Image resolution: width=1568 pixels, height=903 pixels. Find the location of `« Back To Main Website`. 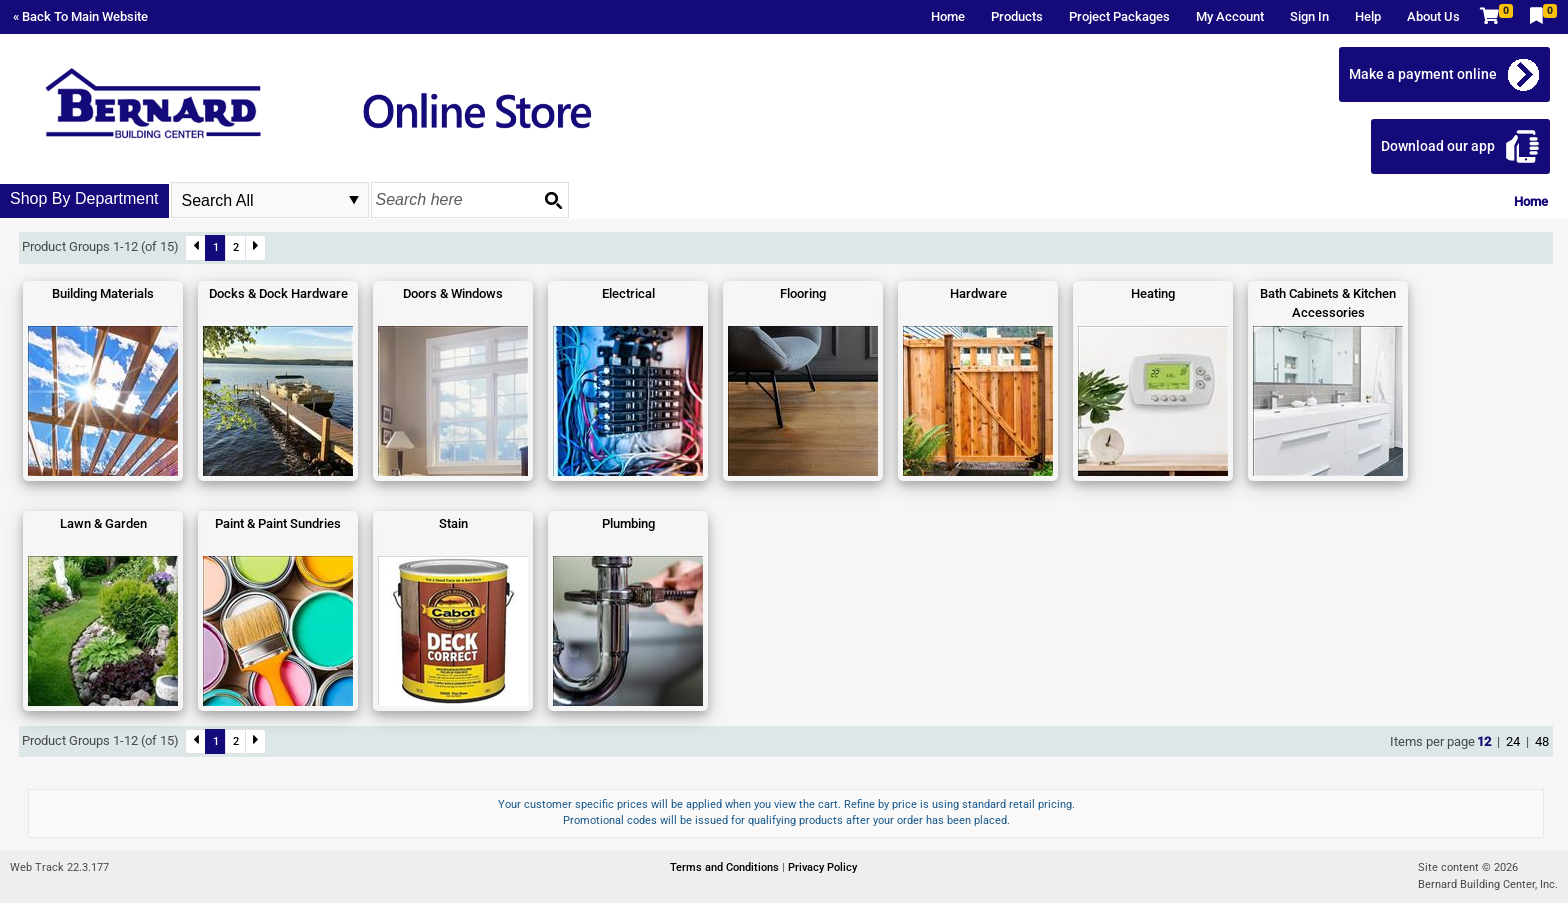

« Back To Main Website is located at coordinates (80, 16).